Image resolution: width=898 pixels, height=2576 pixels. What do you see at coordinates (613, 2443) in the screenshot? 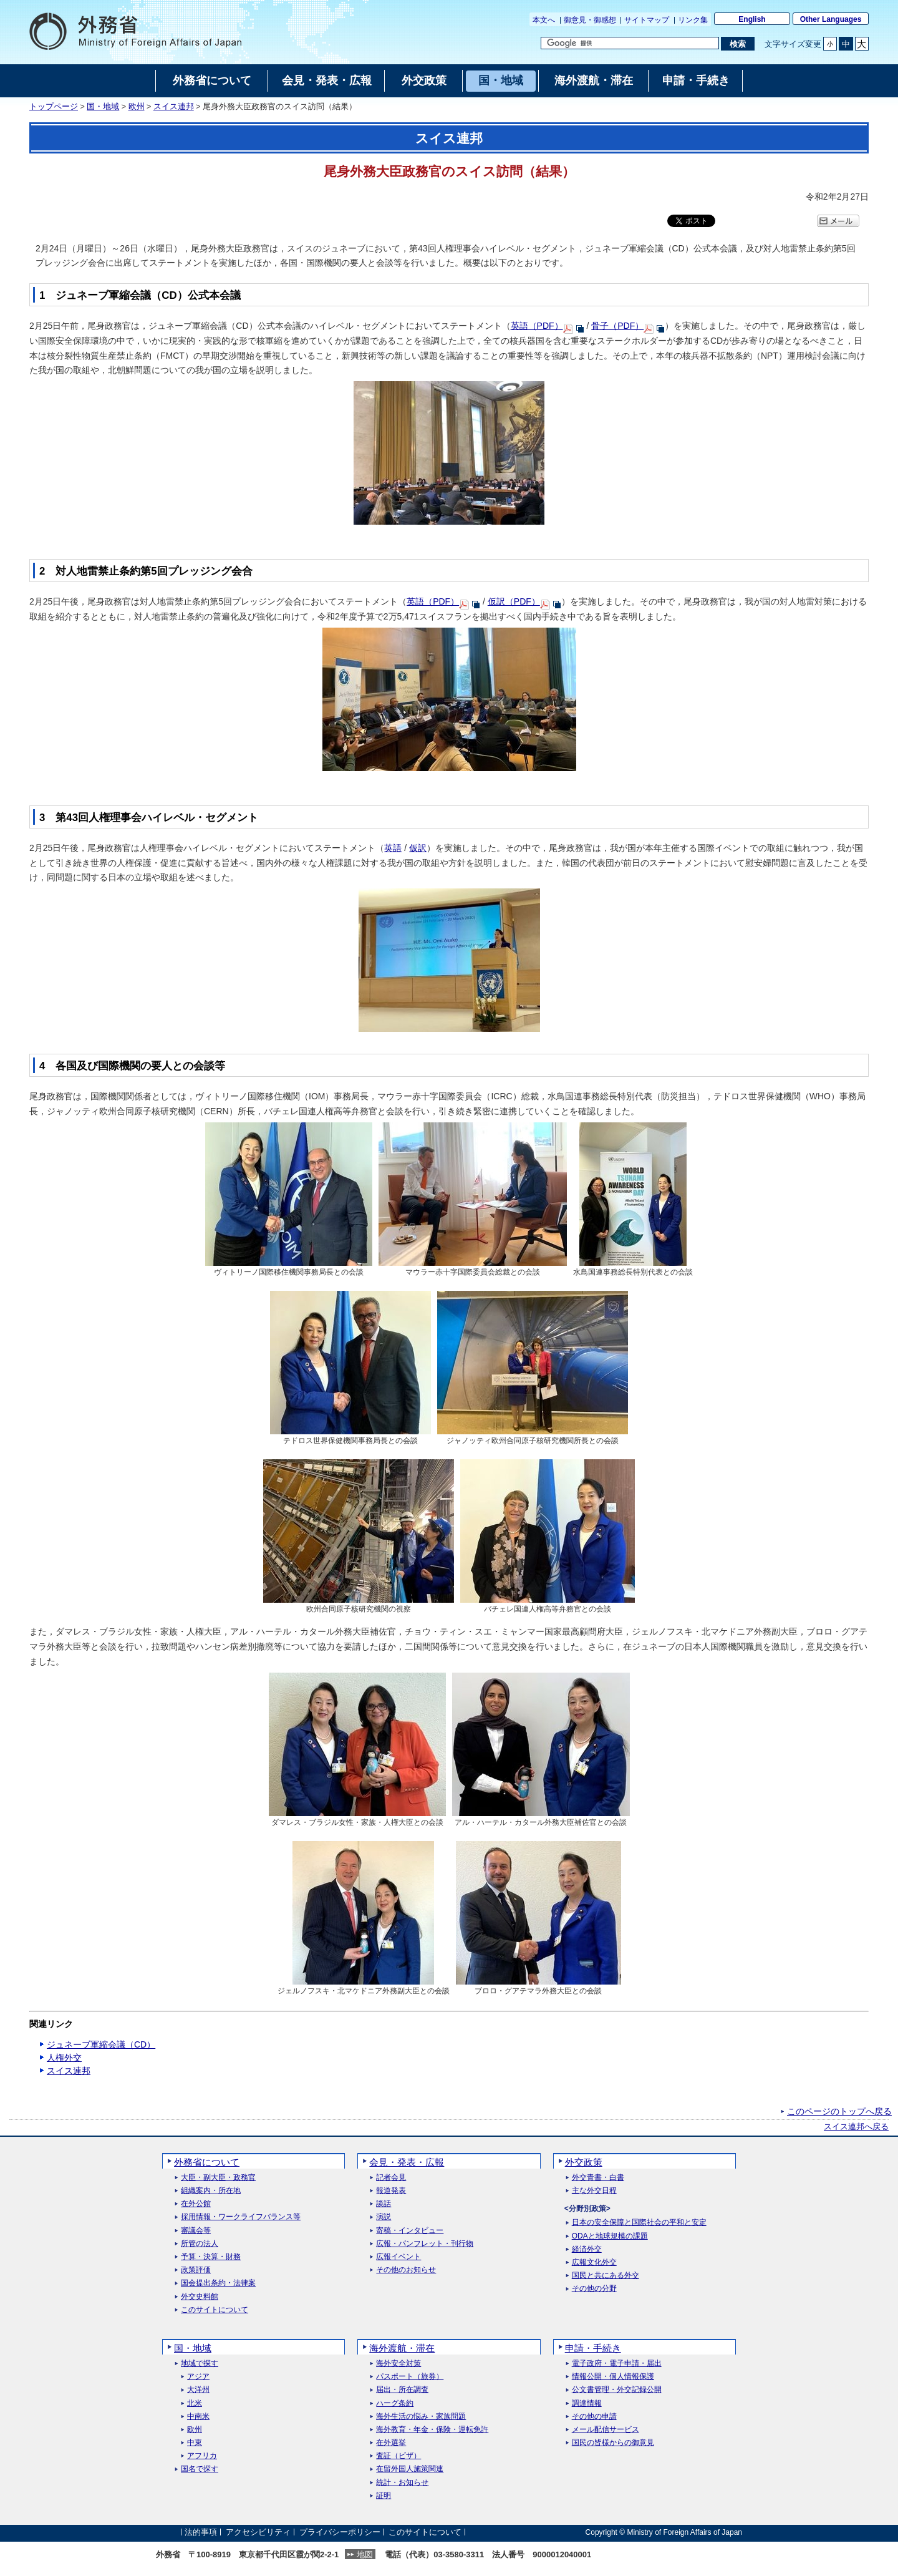
I see `国民の皆様からの御意見` at bounding box center [613, 2443].